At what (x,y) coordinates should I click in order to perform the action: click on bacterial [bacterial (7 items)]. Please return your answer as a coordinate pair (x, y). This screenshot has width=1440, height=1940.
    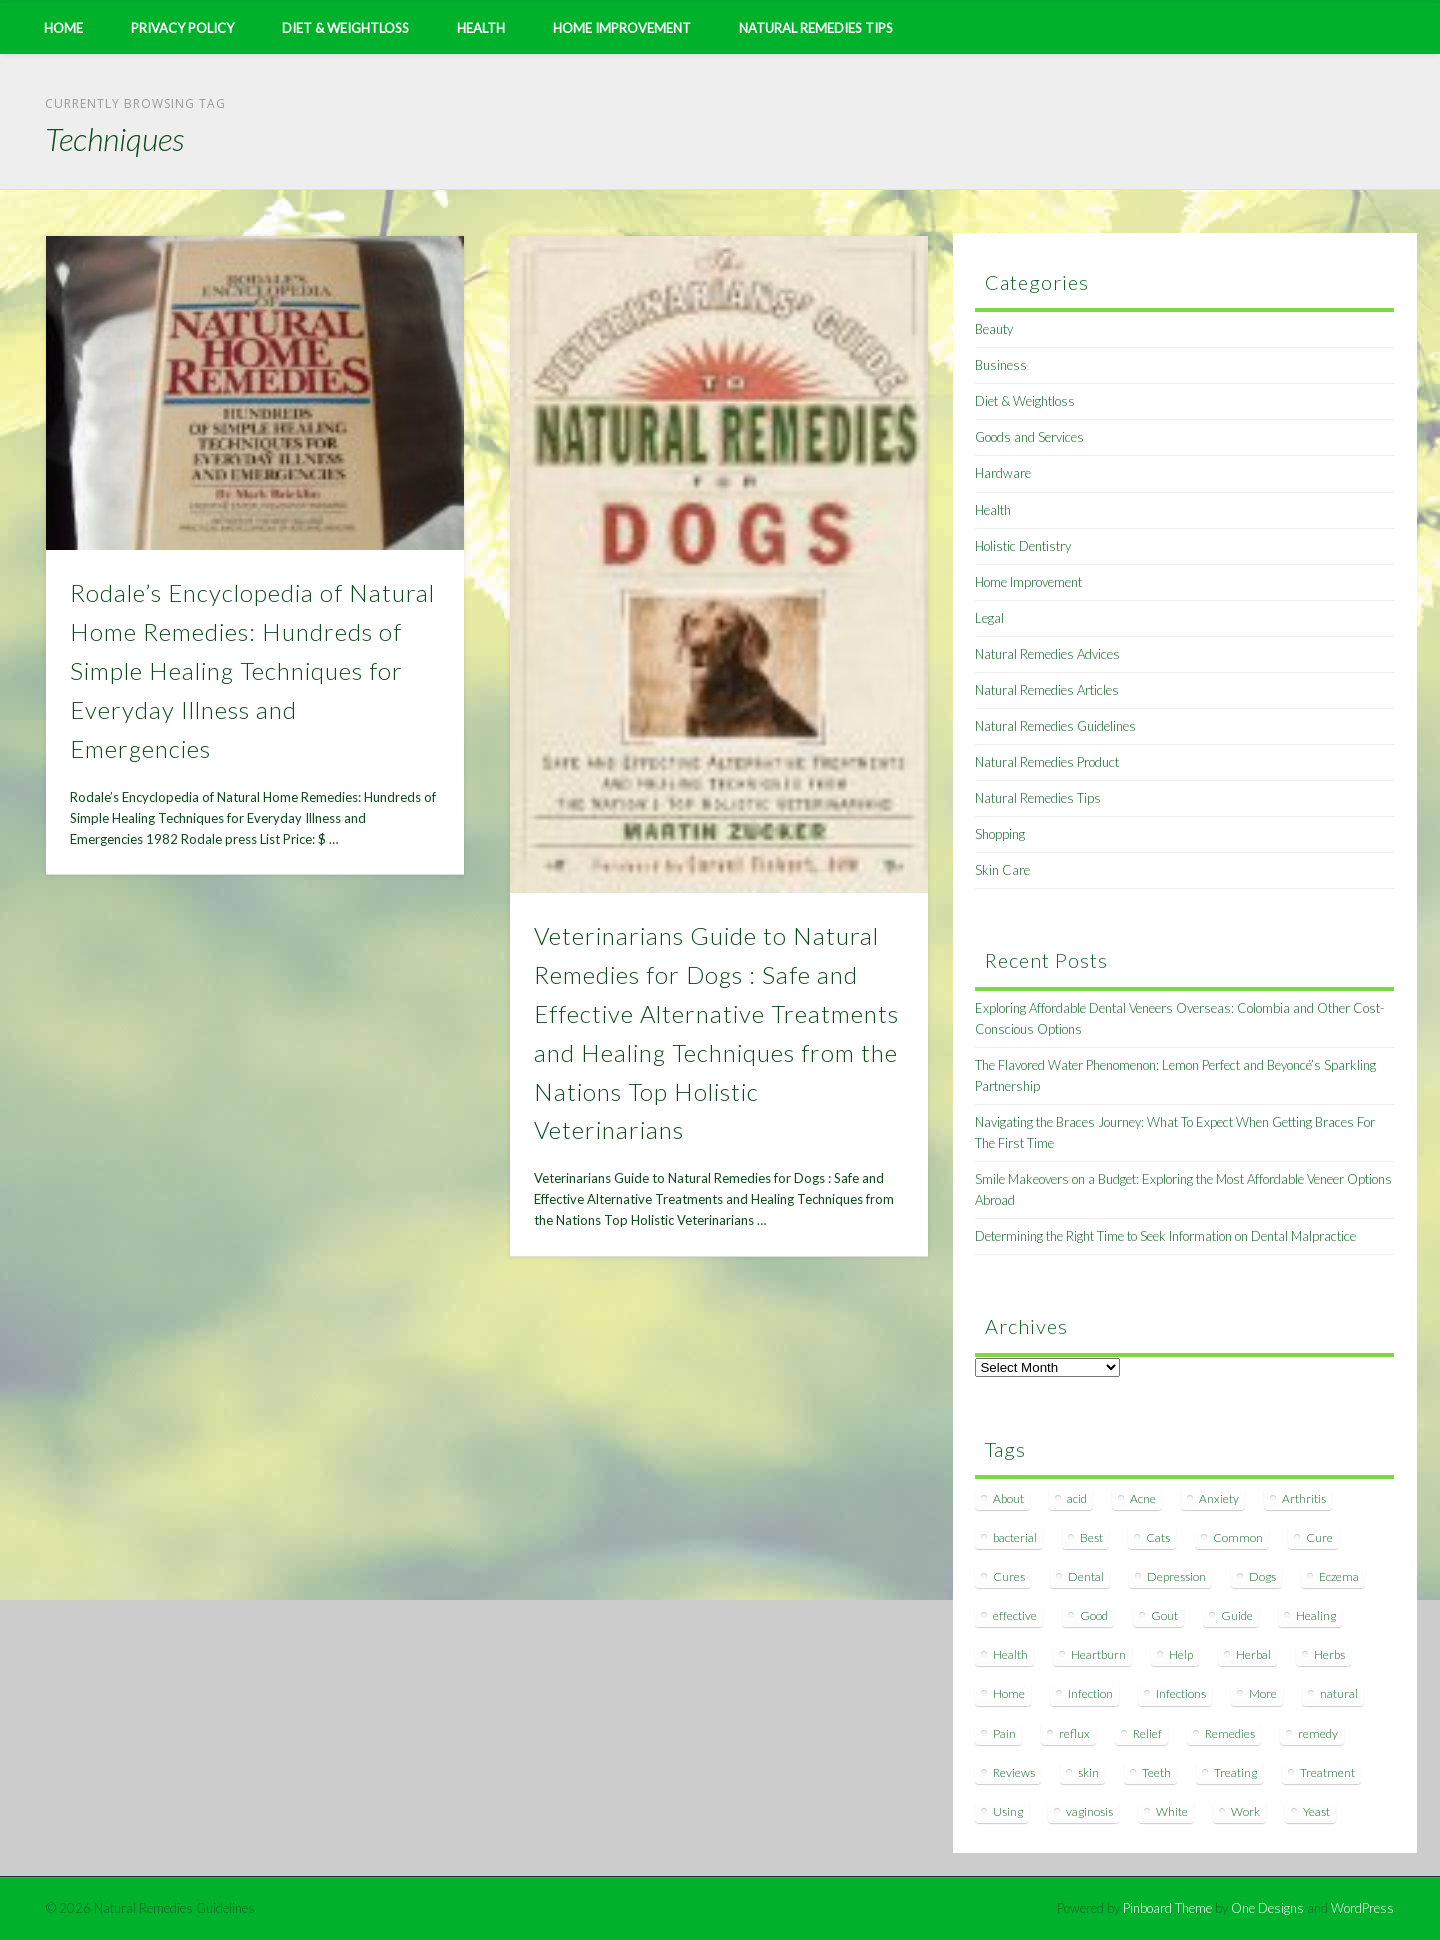
    Looking at the image, I should click on (1015, 1537).